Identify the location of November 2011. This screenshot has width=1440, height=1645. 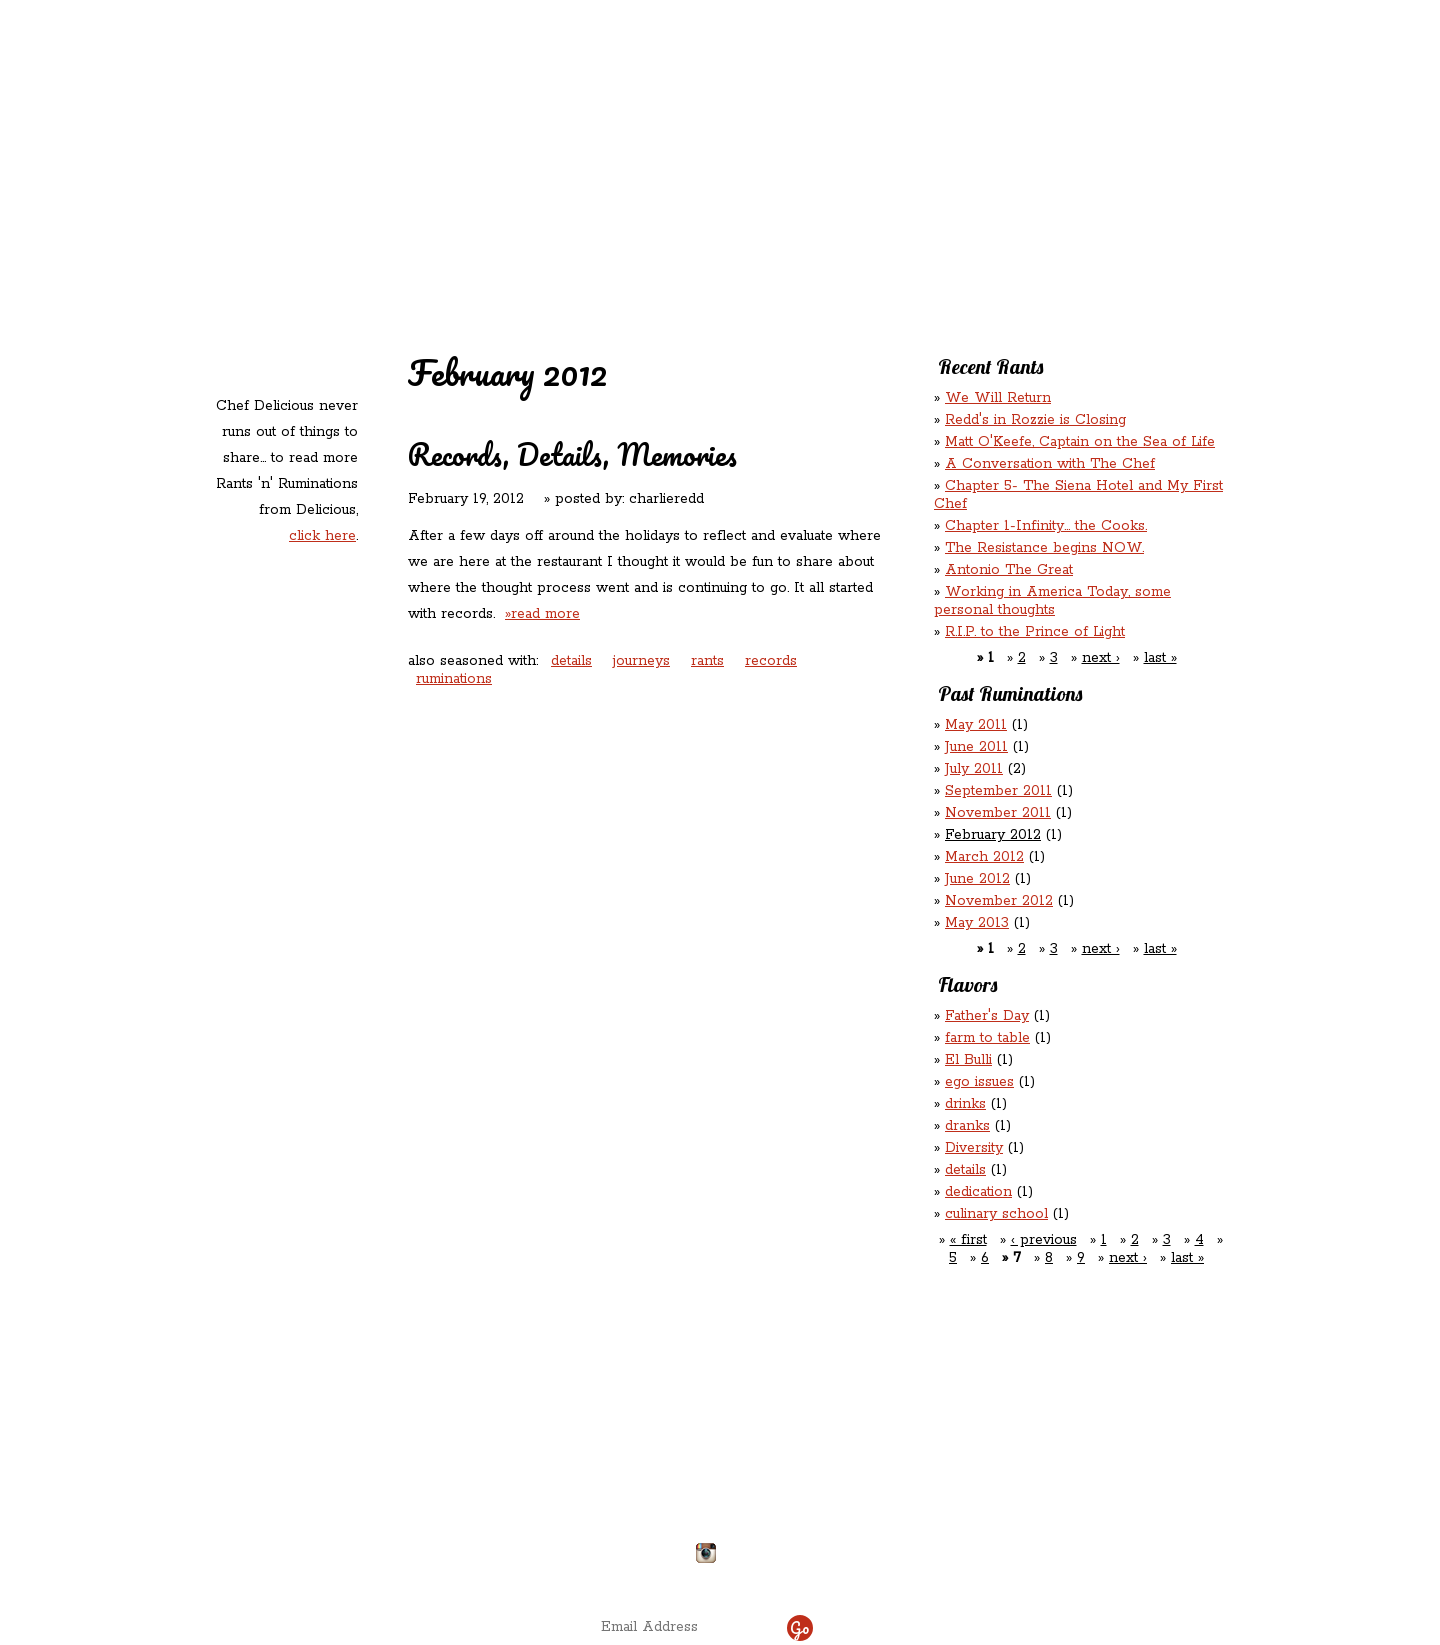
(998, 813).